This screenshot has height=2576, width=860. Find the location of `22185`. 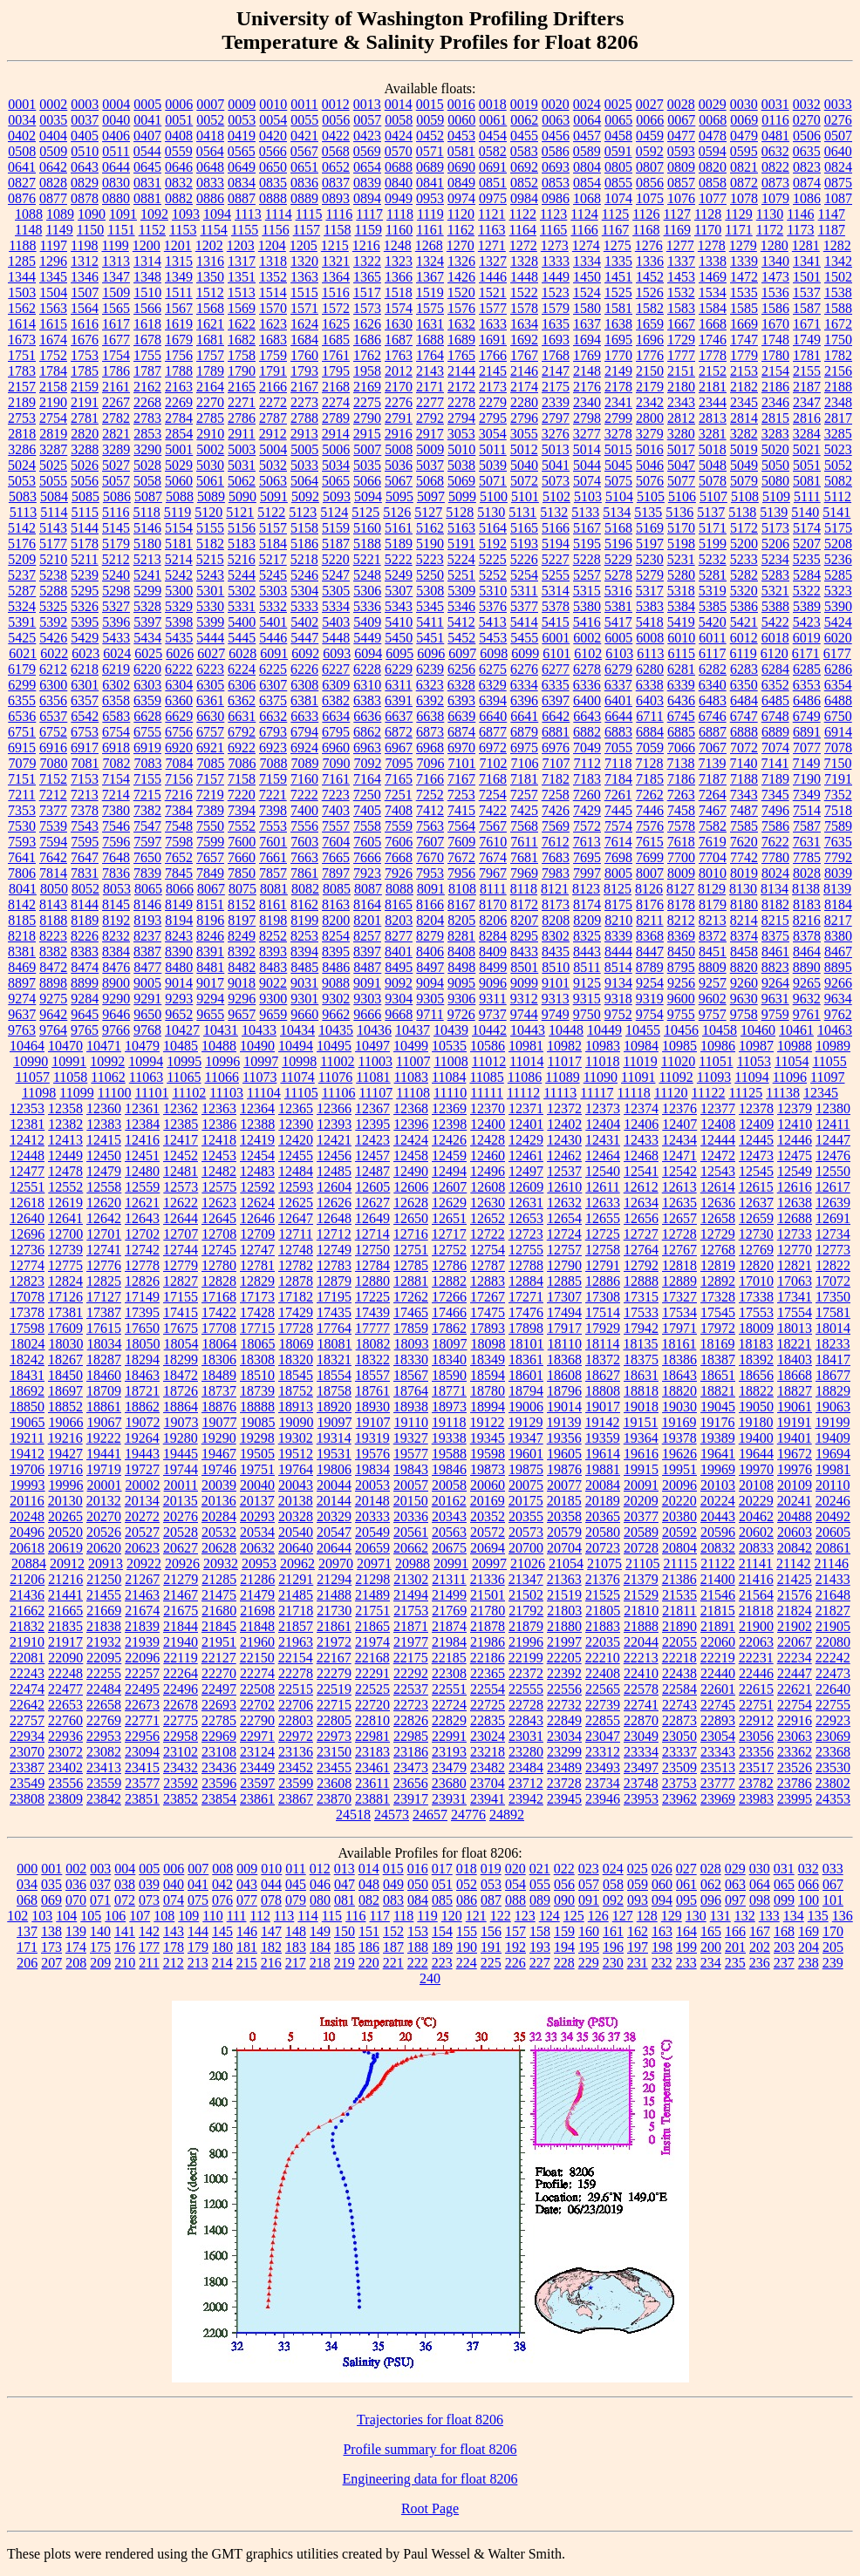

22185 is located at coordinates (449, 1657).